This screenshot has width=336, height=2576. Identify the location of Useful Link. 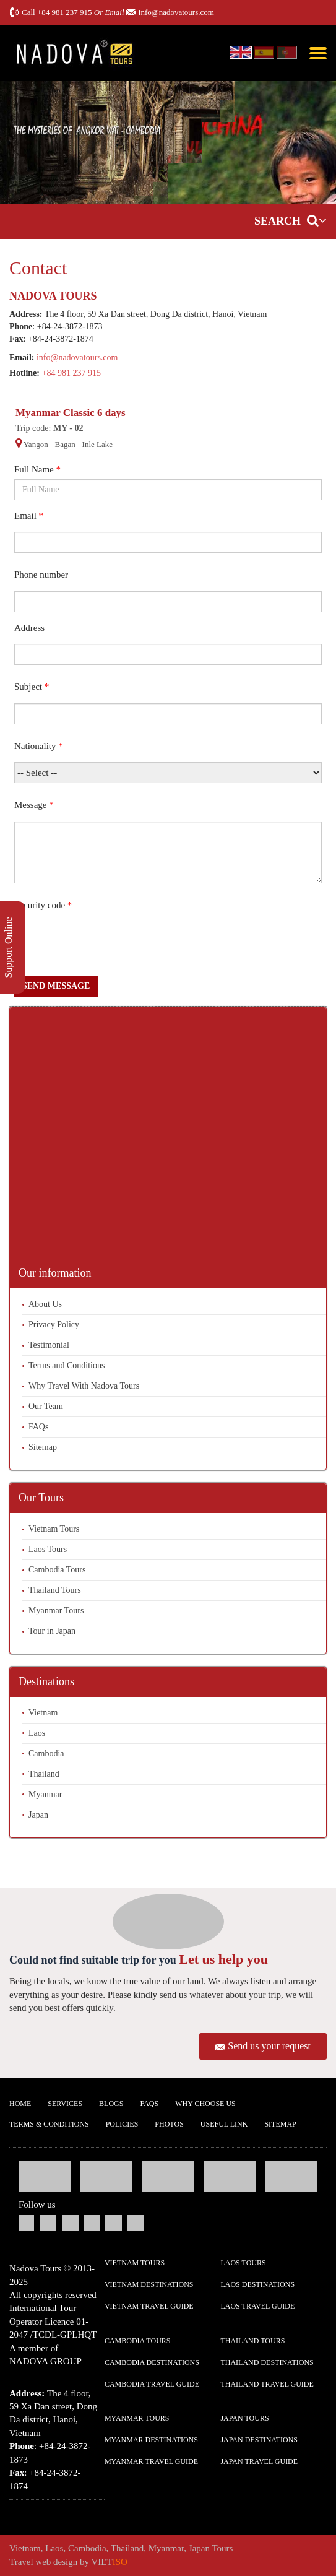
(224, 2124).